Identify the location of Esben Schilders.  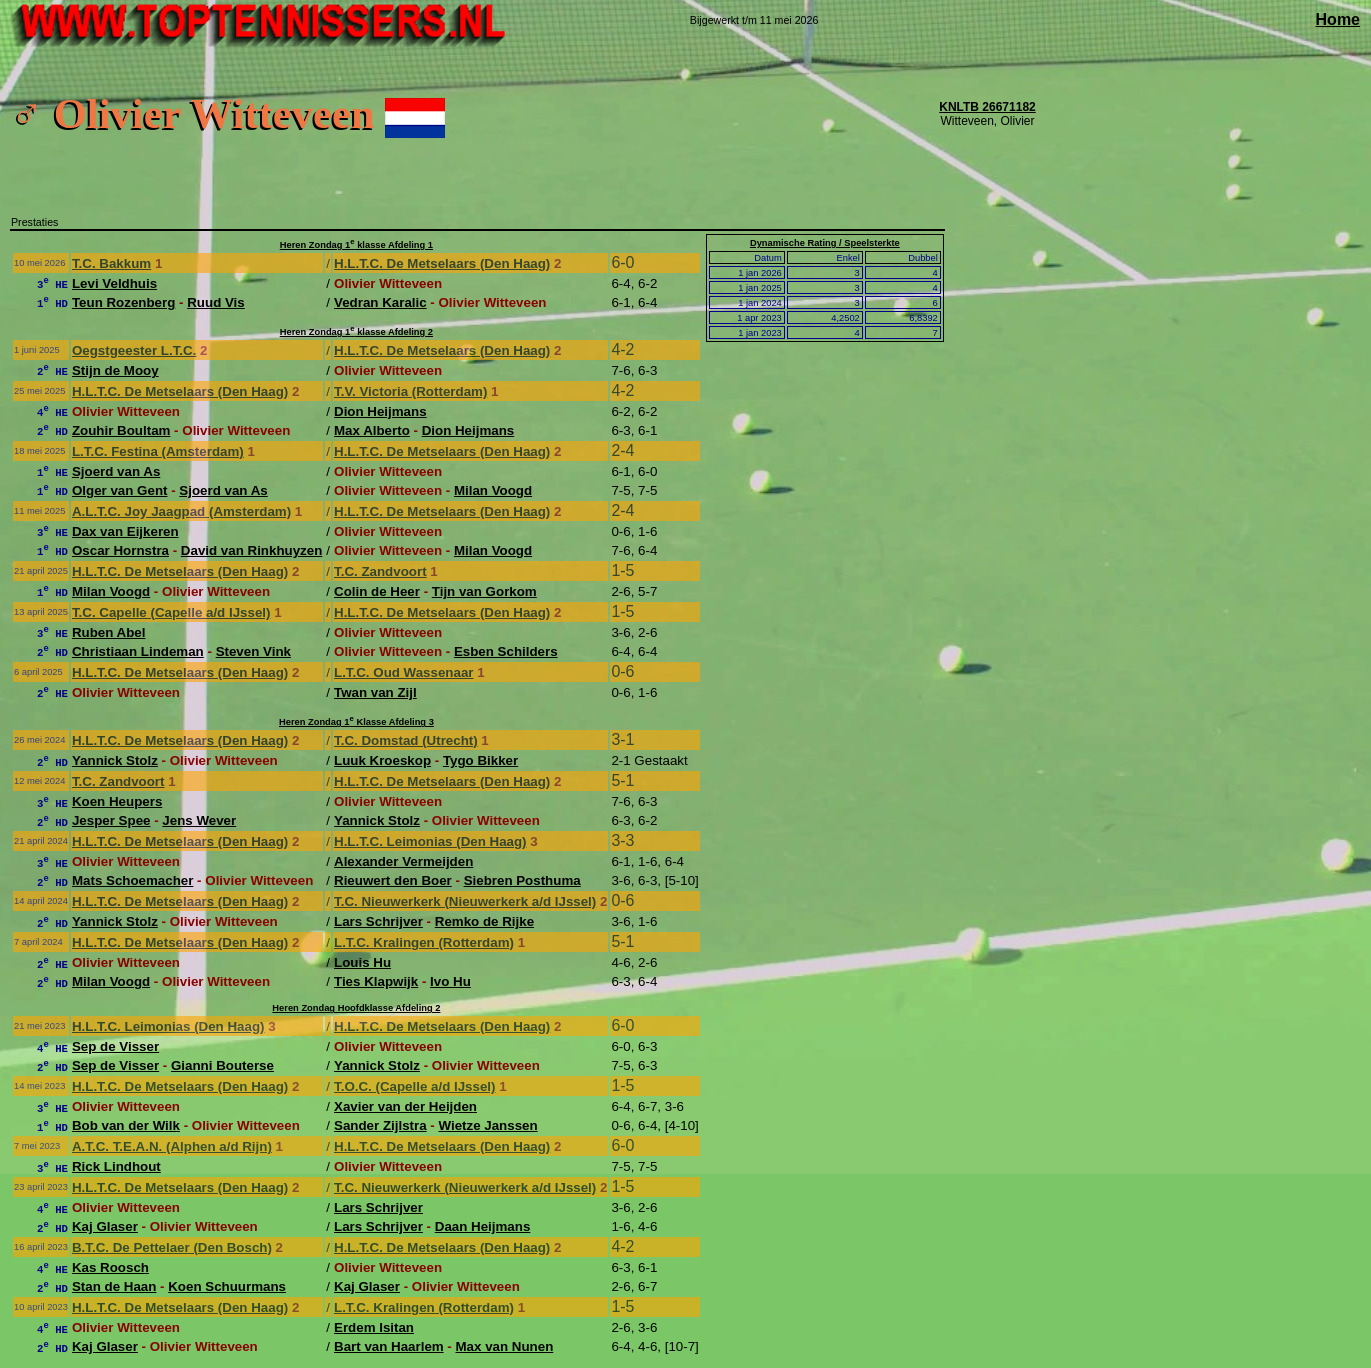
(506, 651).